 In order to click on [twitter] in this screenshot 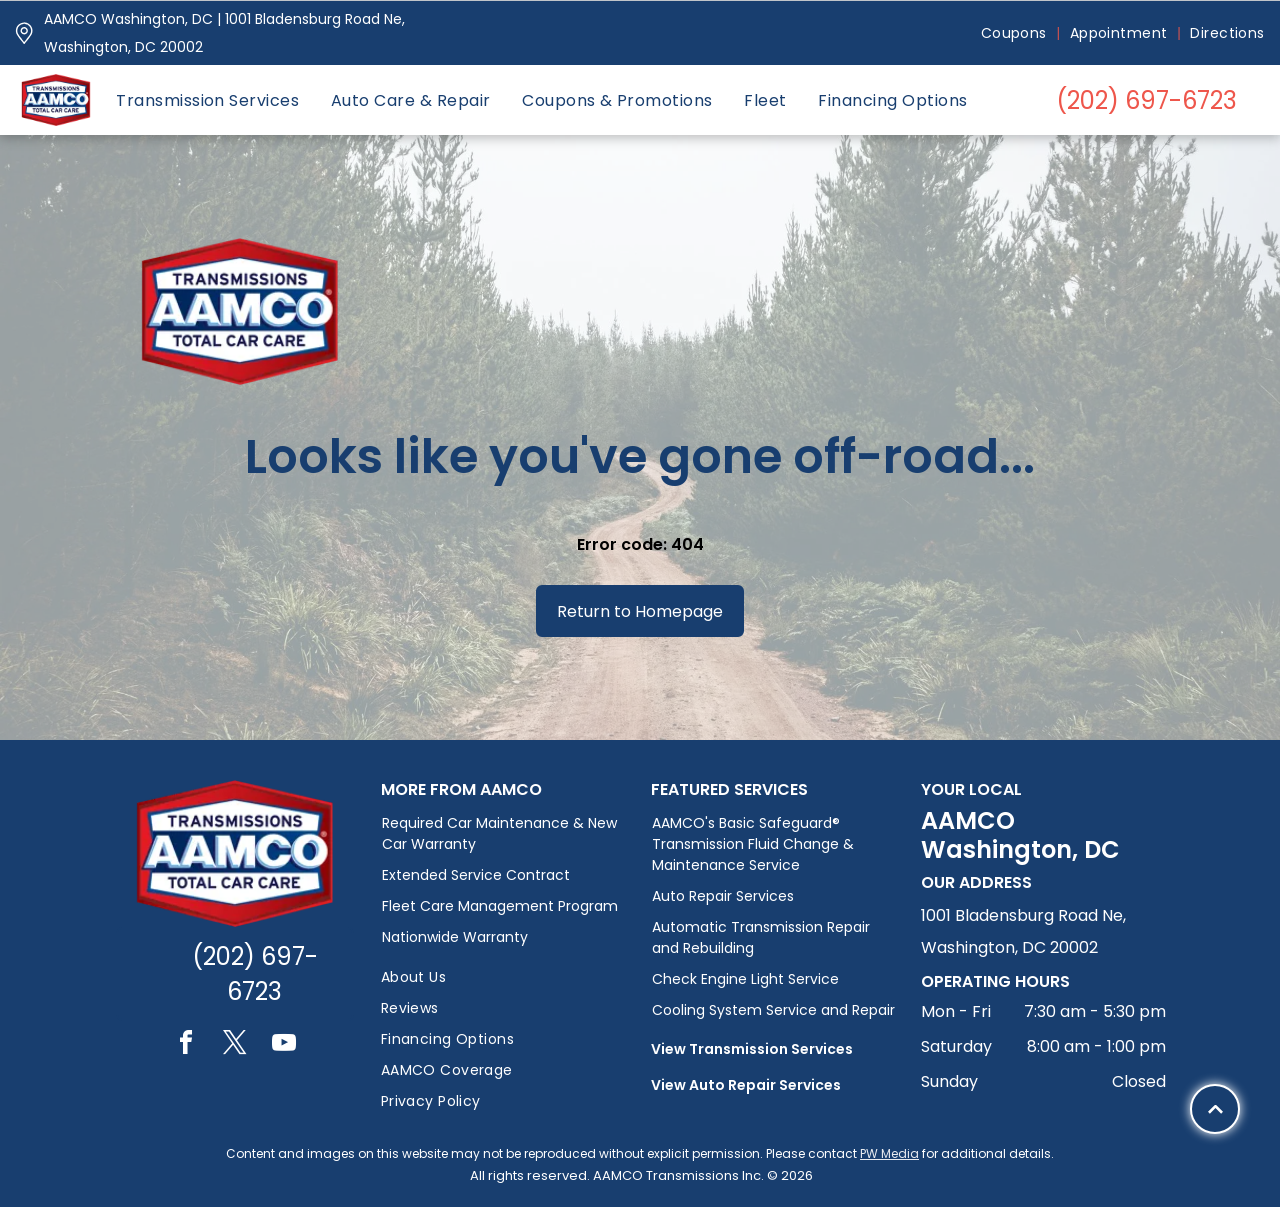, I will do `click(235, 1045)`.